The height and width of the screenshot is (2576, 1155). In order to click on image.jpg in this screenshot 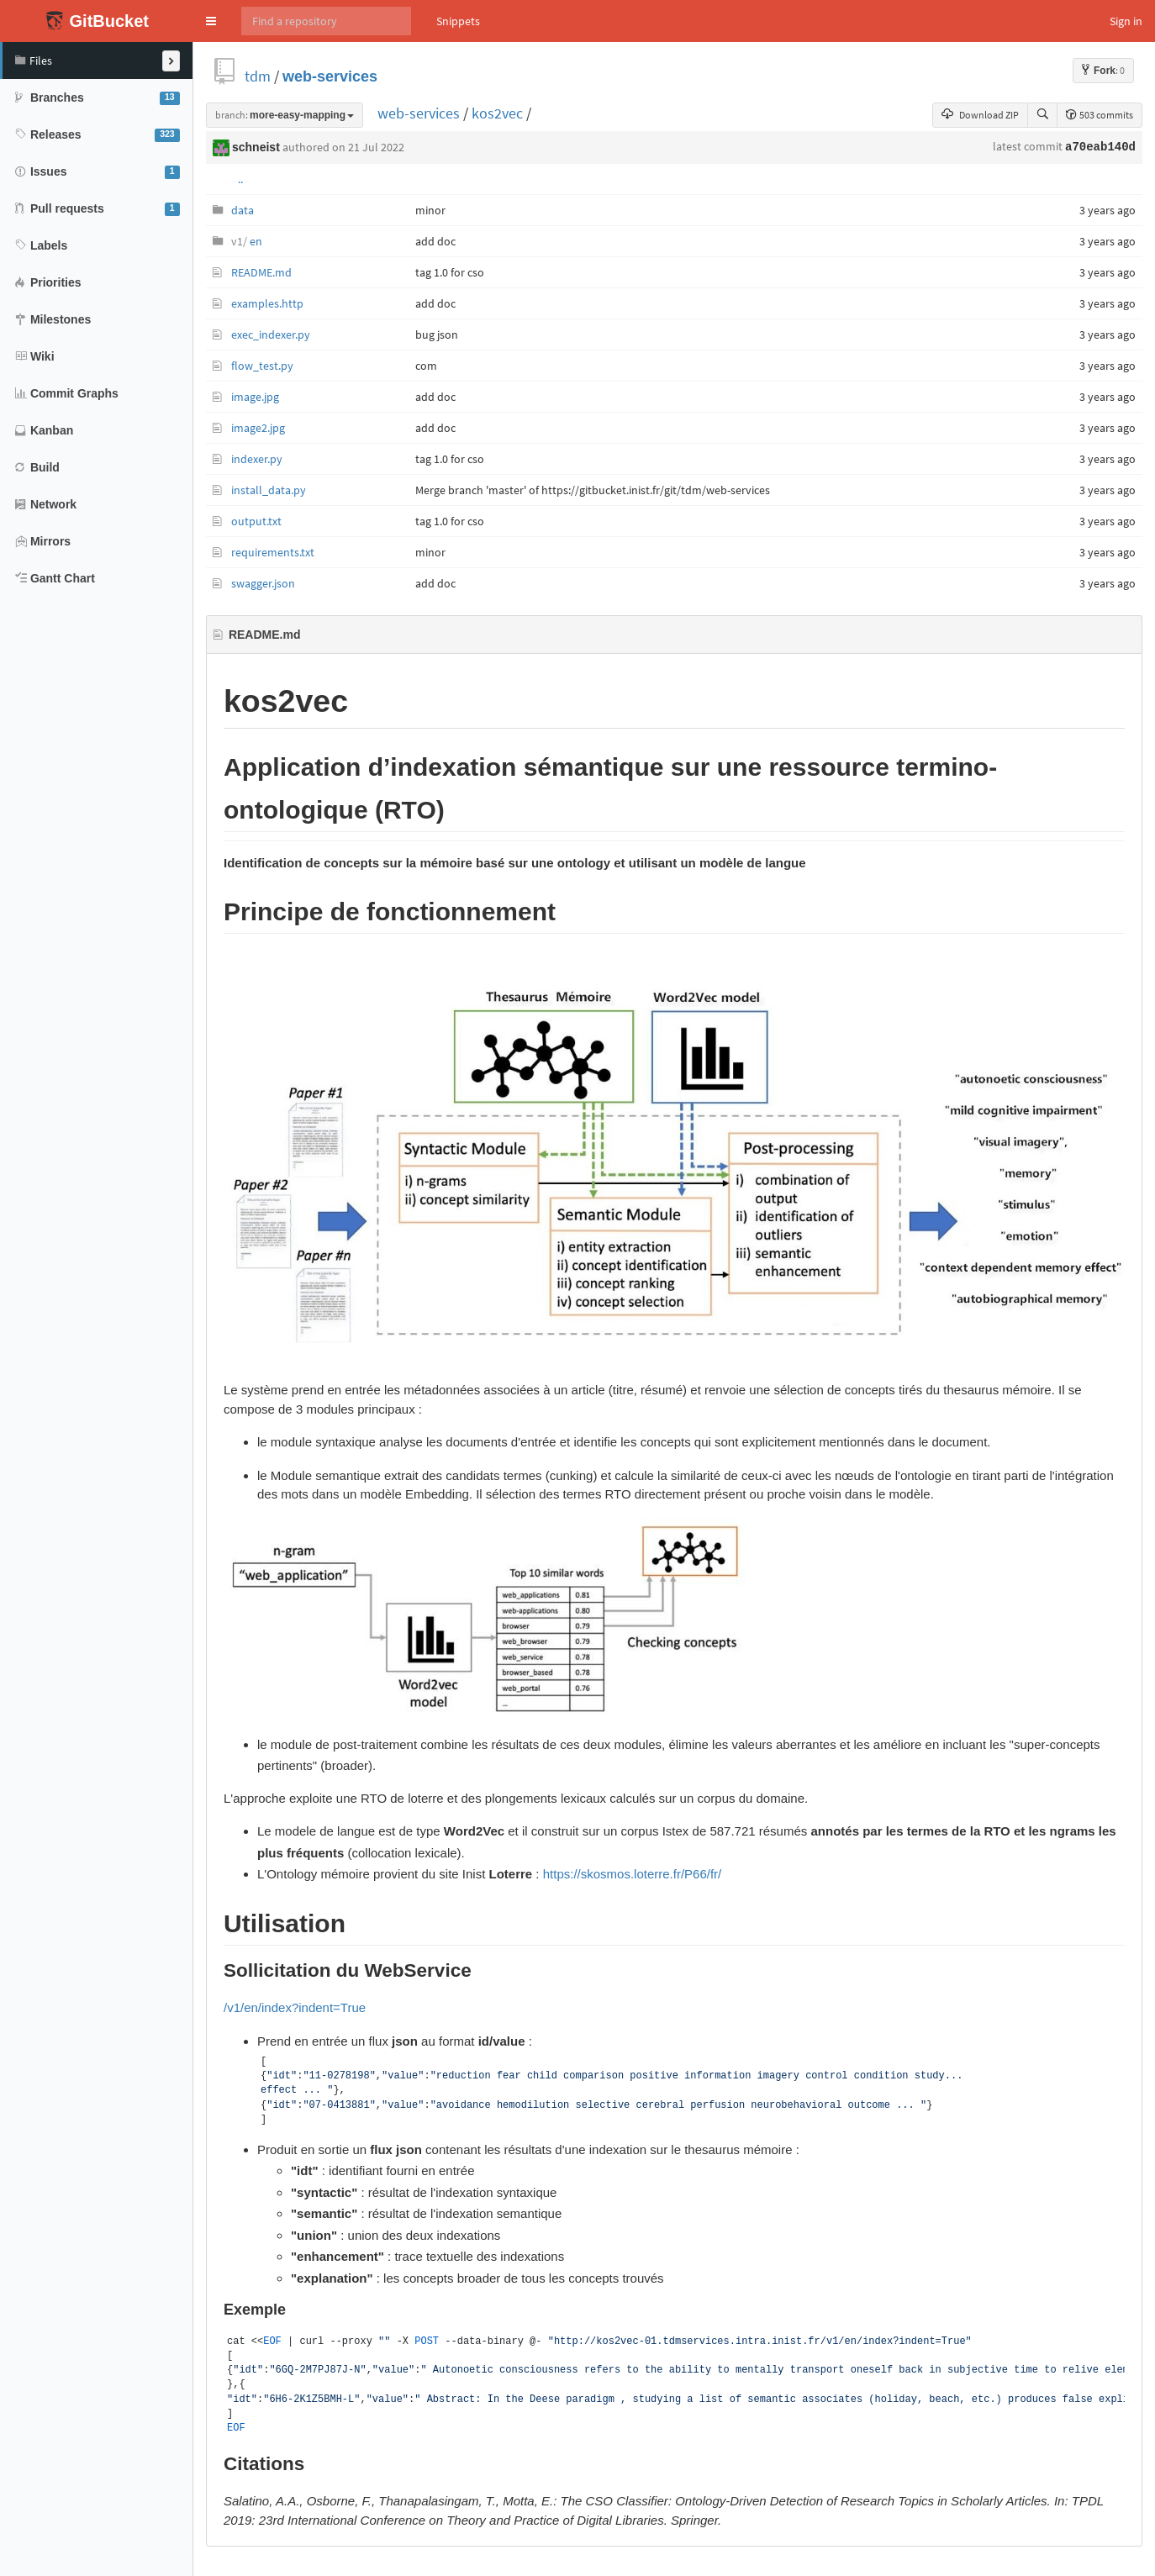, I will do `click(255, 396)`.